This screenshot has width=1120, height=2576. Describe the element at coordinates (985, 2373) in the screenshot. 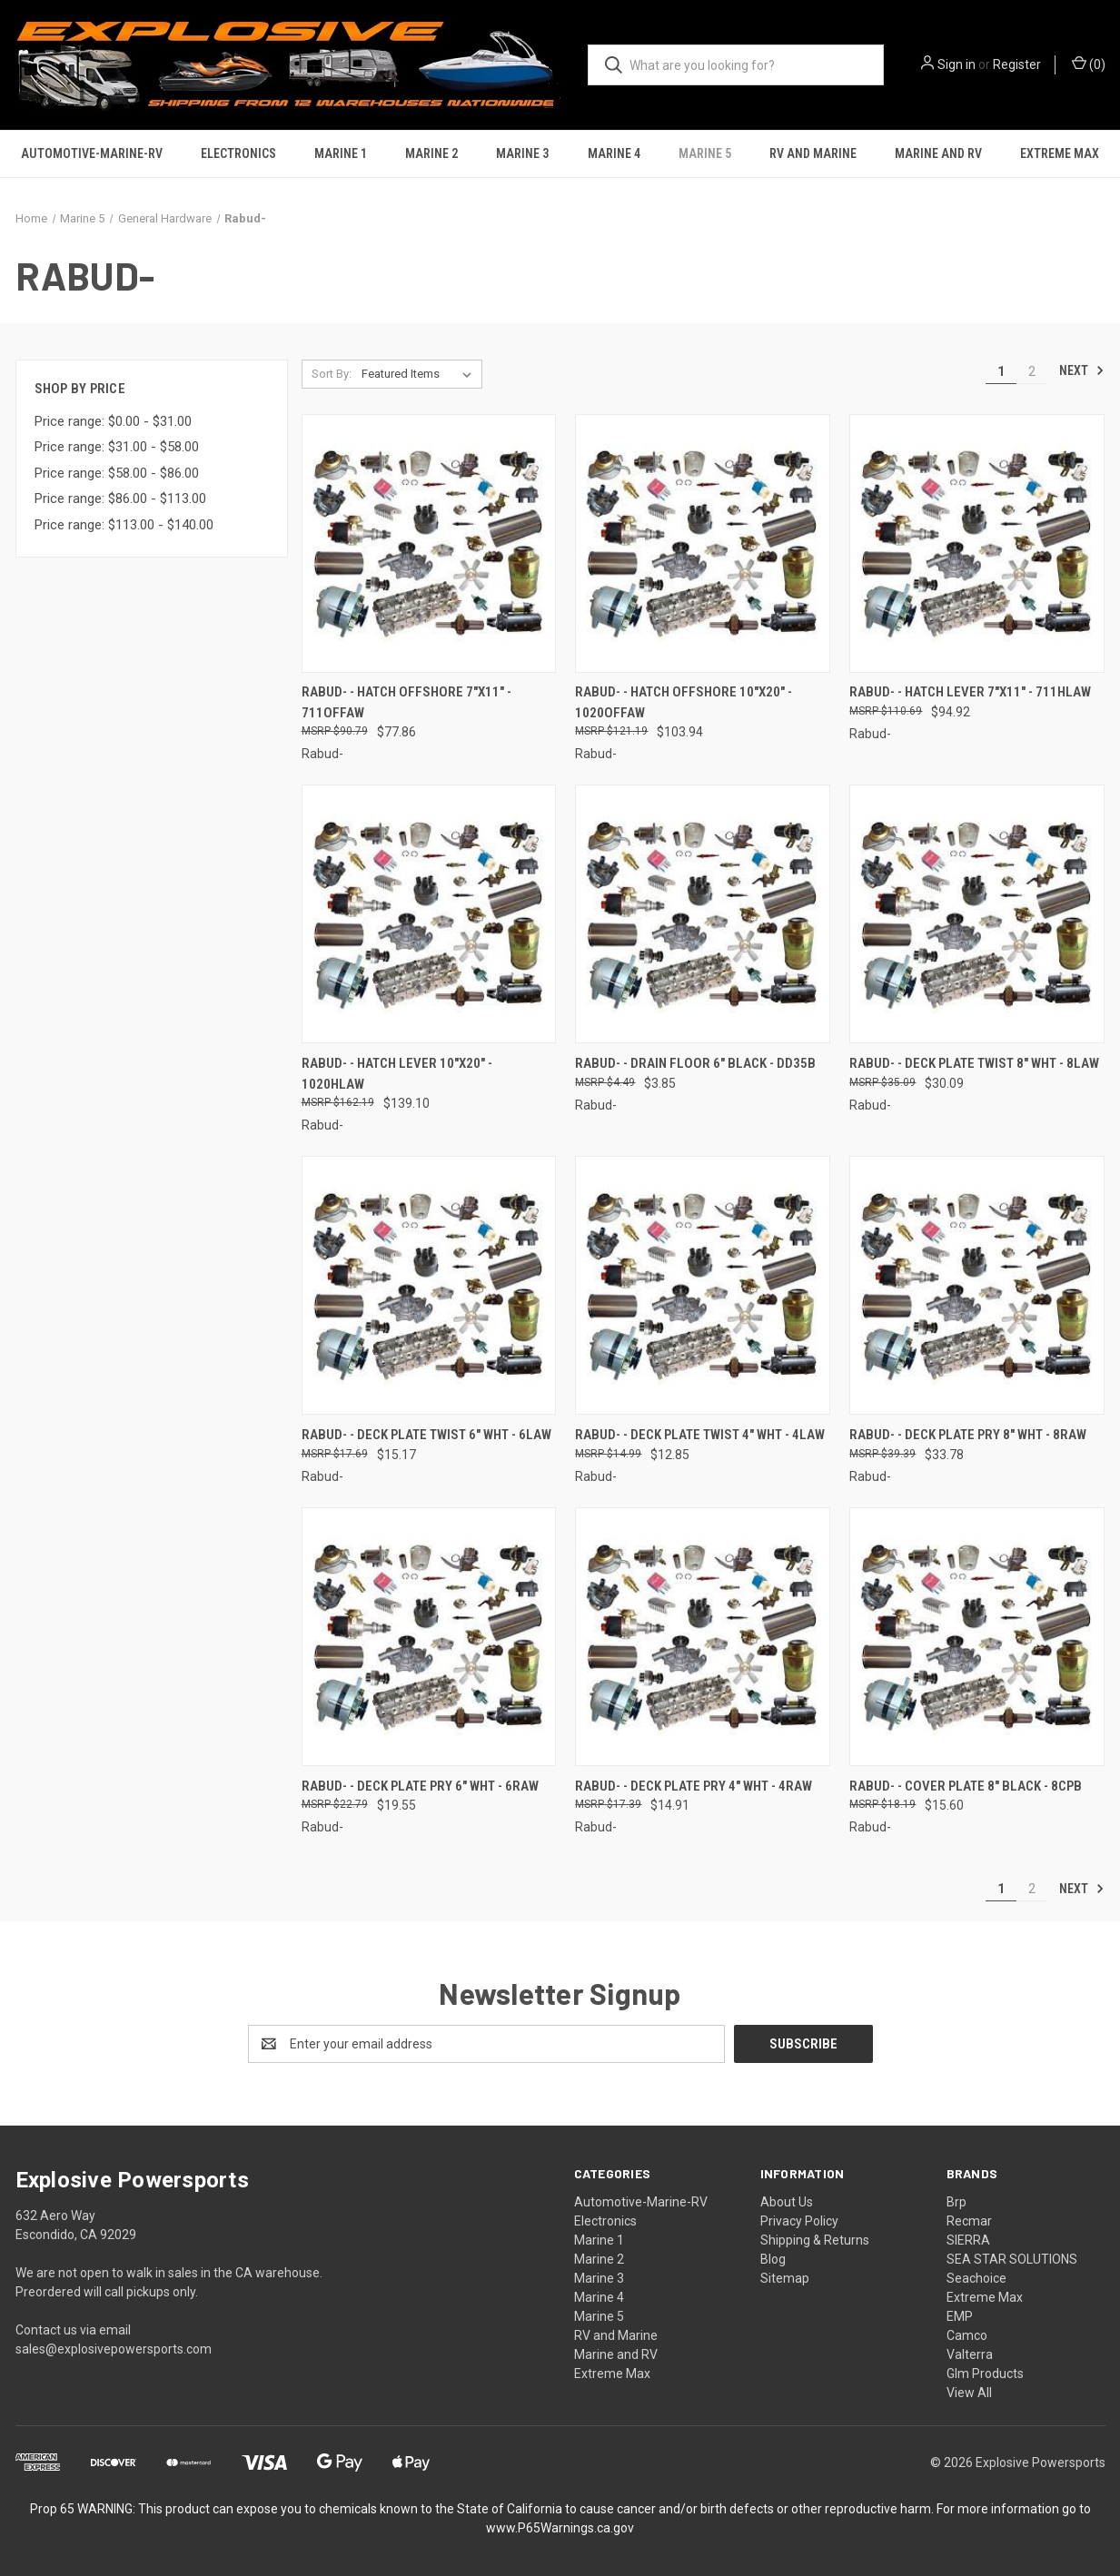

I see `Glm Products` at that location.